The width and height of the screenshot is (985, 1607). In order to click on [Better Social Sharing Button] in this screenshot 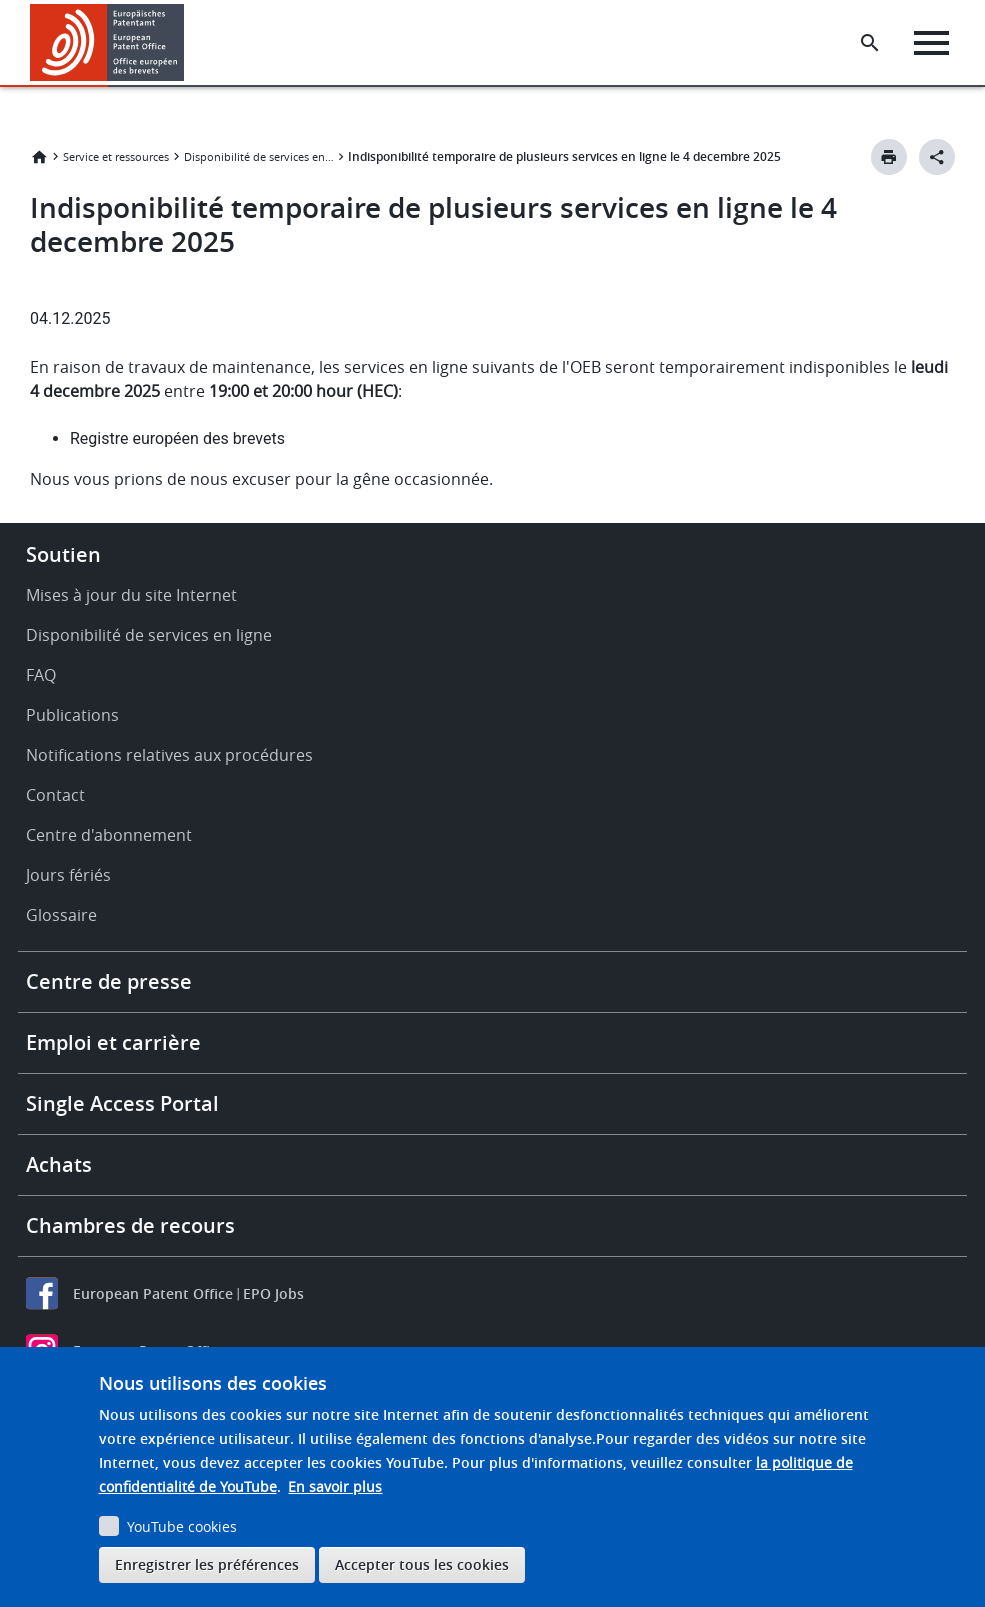, I will do `click(937, 157)`.